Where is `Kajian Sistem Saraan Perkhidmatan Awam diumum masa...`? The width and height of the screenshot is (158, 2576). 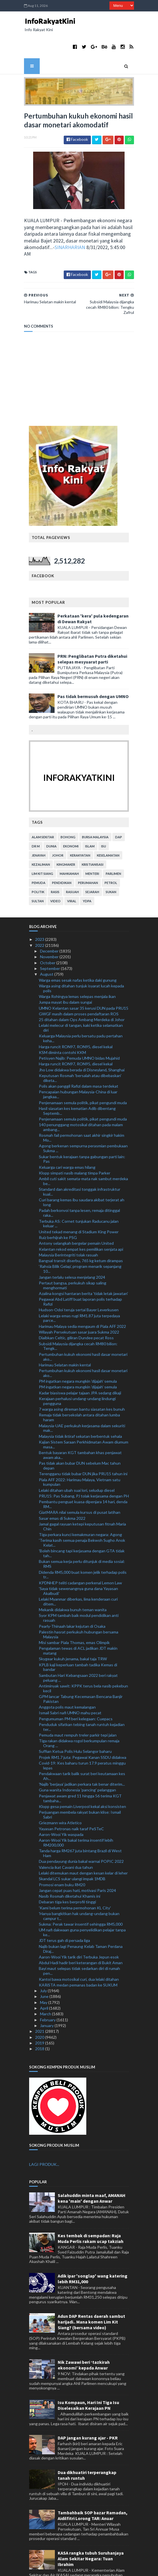 Kajian Sistem Saraan Perkhidmatan Awam diumum masa... is located at coordinates (83, 1412).